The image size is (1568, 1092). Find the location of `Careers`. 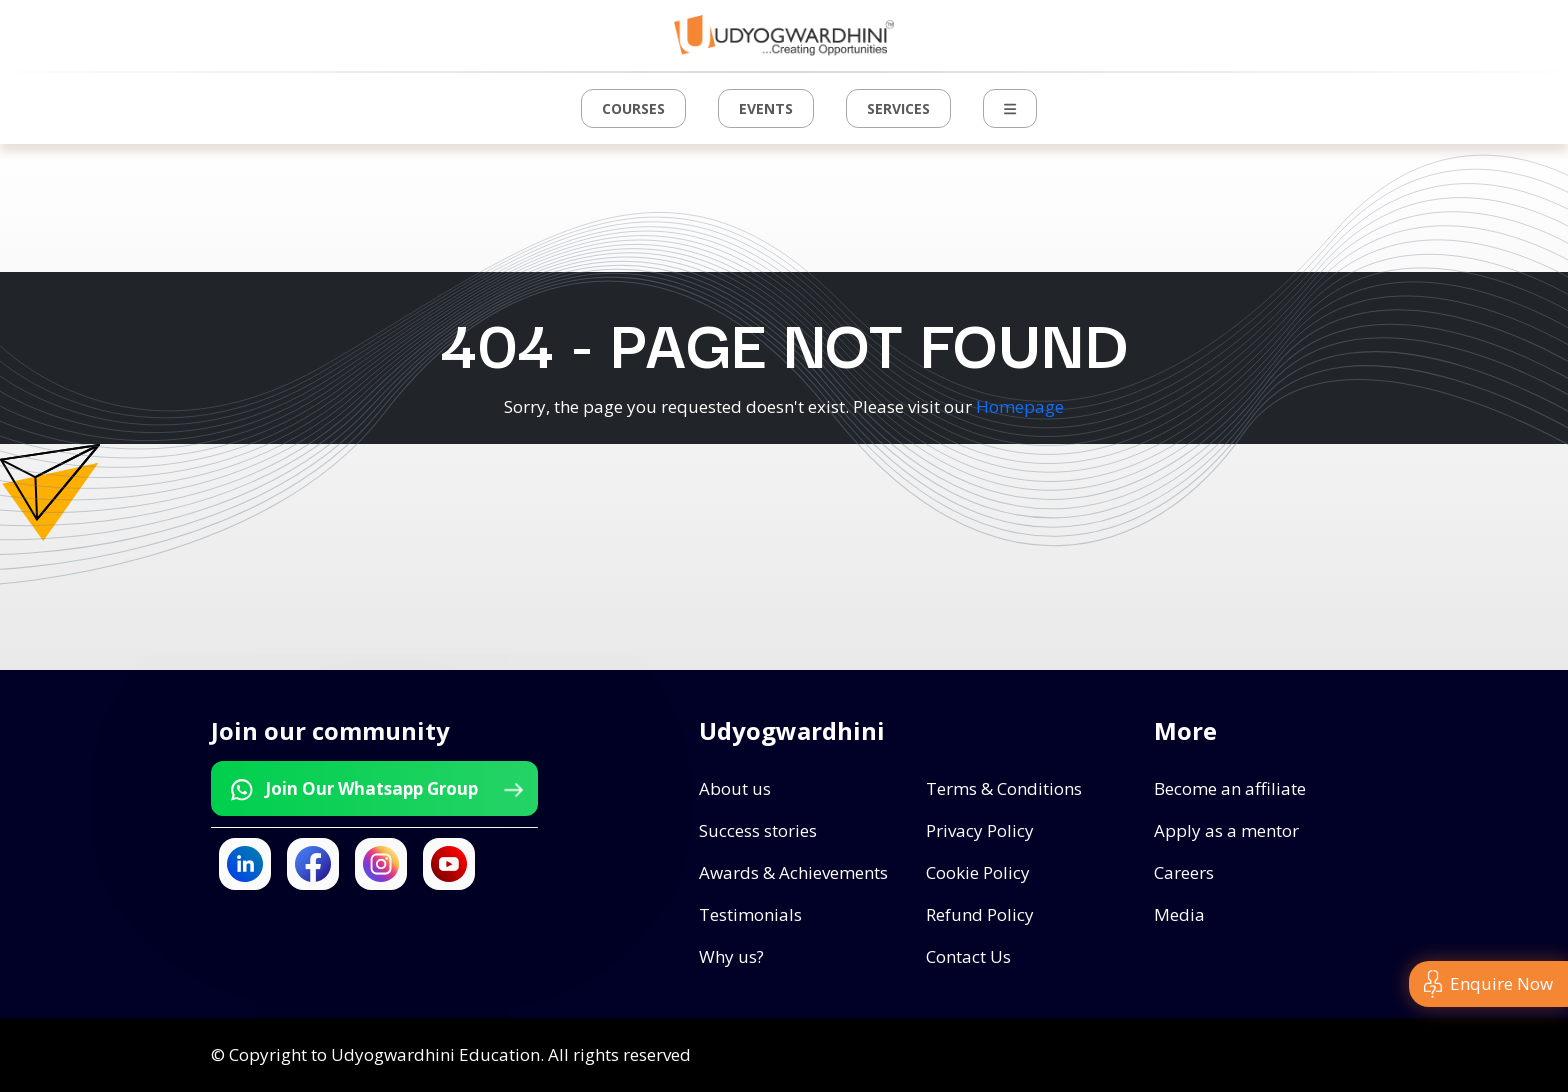

Careers is located at coordinates (1184, 872).